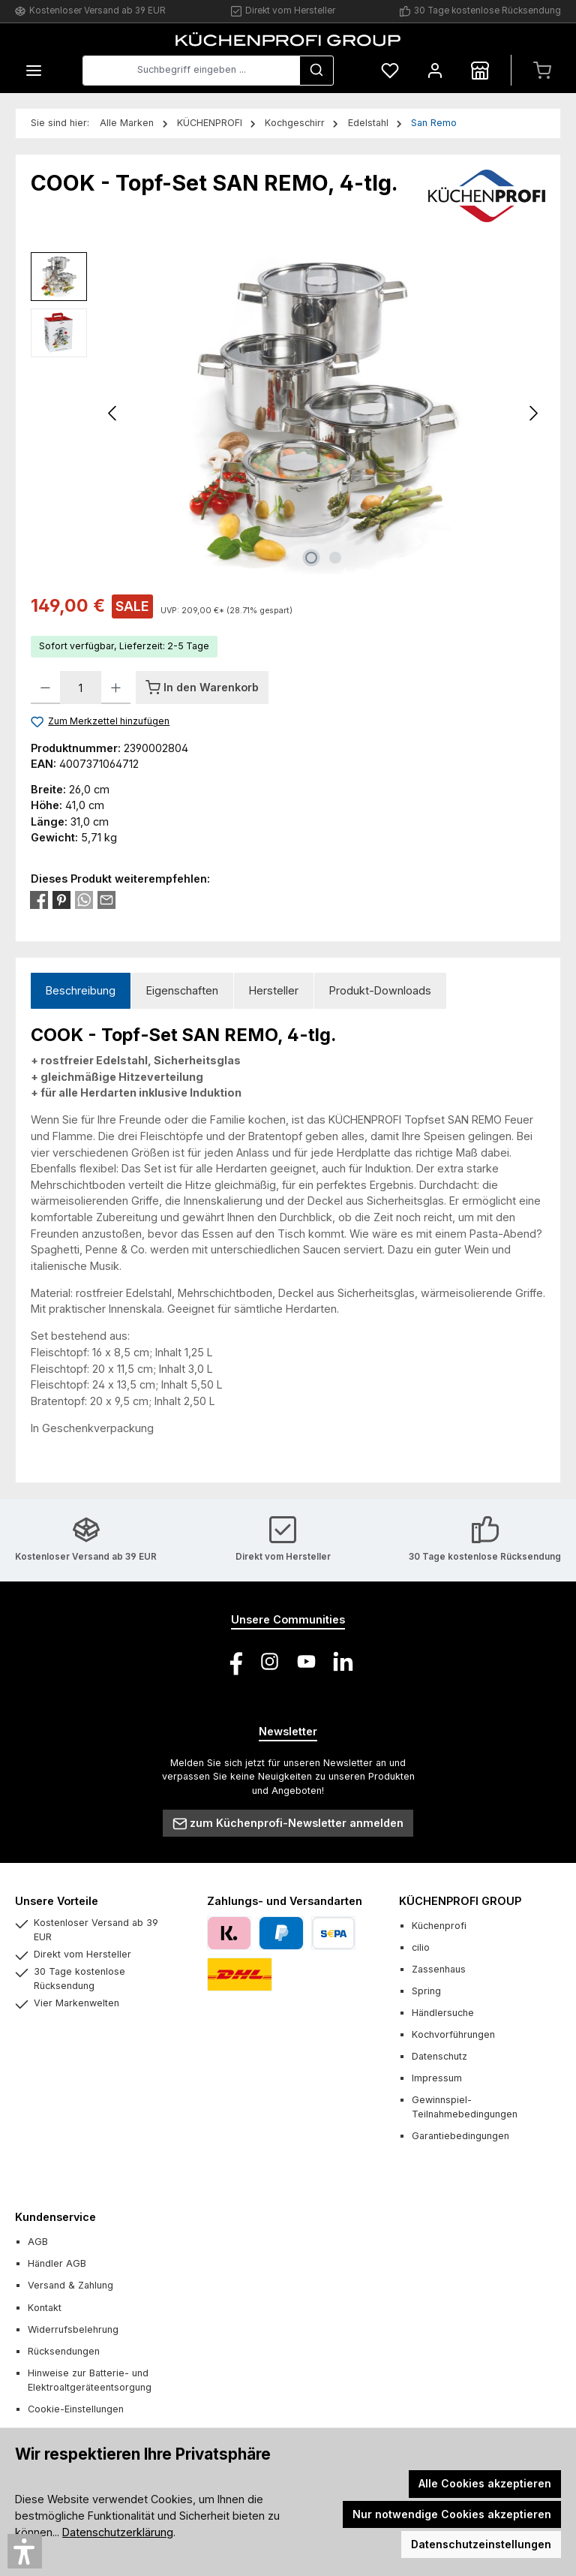 This screenshot has width=576, height=2576. What do you see at coordinates (191, 71) in the screenshot?
I see `[combobox]` at bounding box center [191, 71].